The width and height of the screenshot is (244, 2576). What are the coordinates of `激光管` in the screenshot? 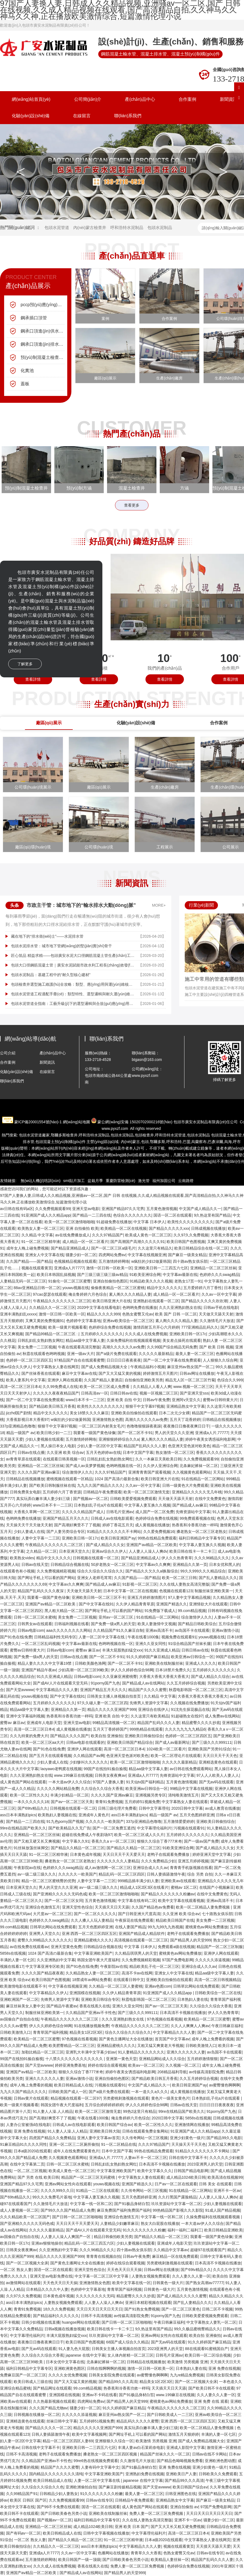 It's located at (144, 1180).